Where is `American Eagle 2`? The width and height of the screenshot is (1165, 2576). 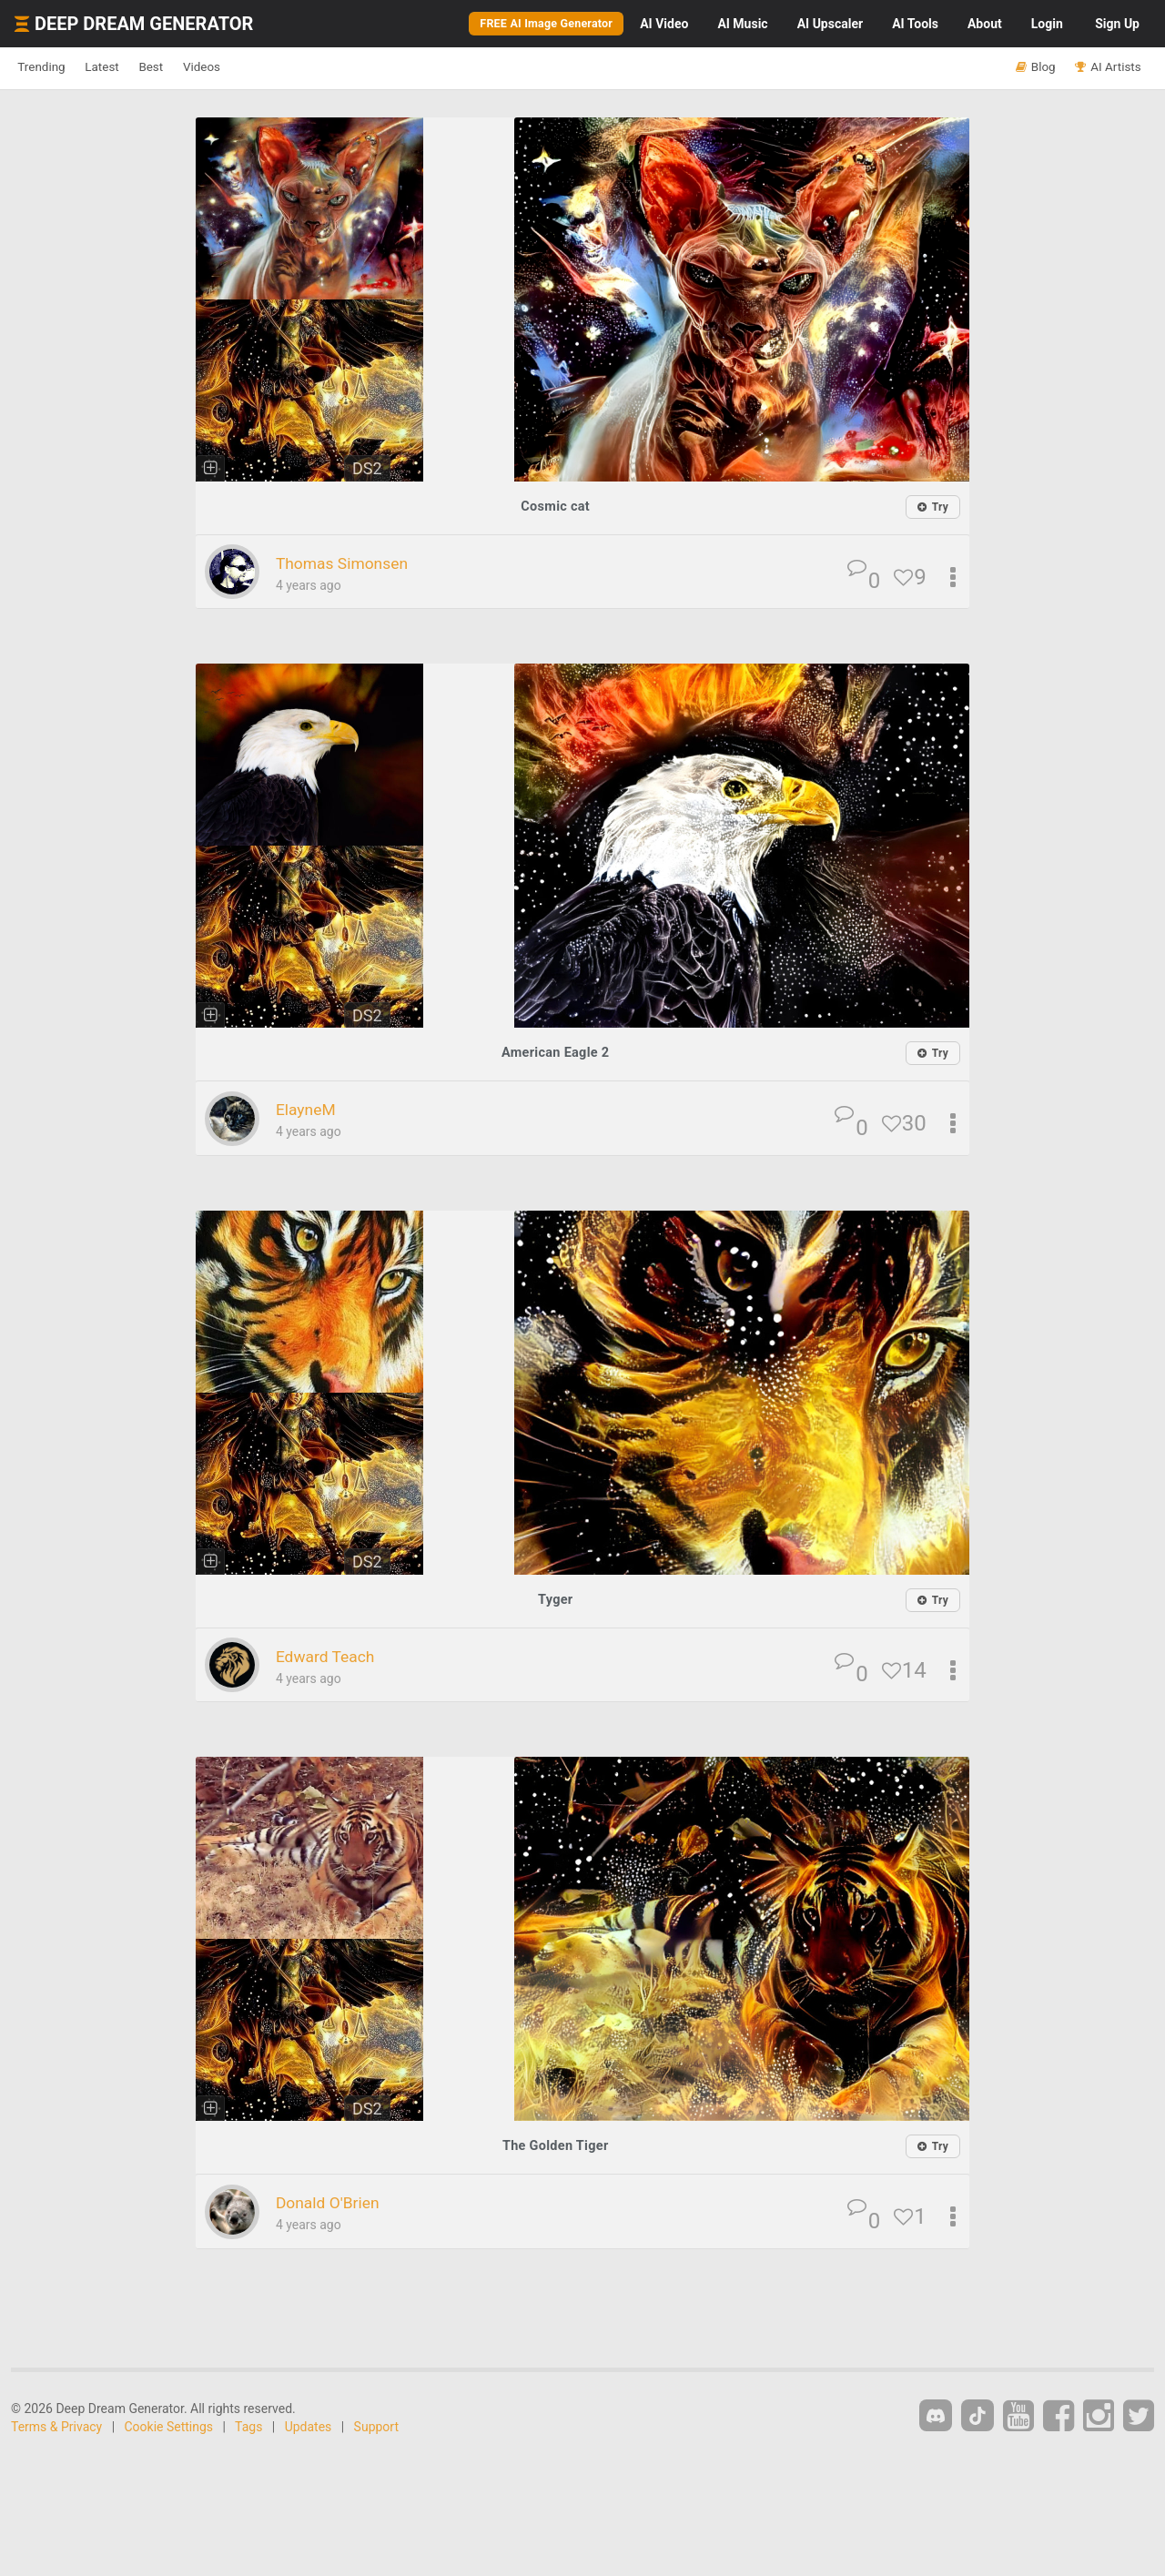
American Eagle 2 is located at coordinates (555, 1051).